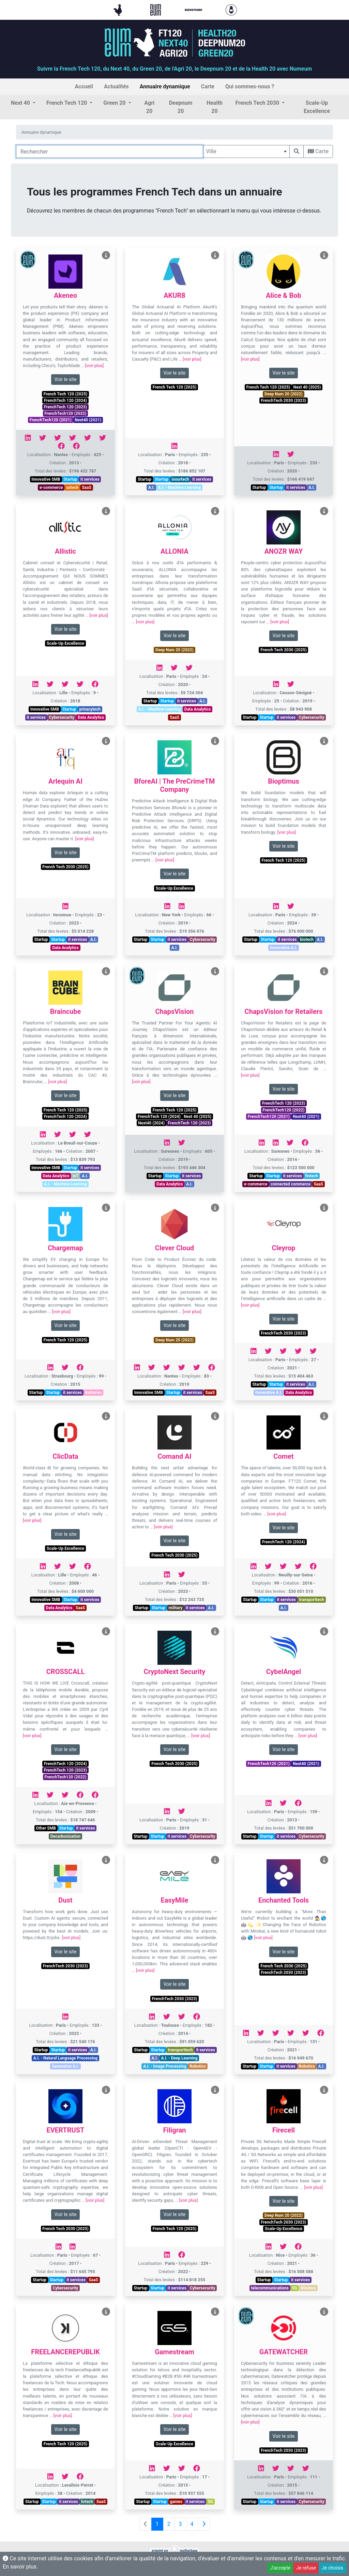 This screenshot has width=349, height=2576. I want to click on FrenchTech120 (2022), so click(66, 413).